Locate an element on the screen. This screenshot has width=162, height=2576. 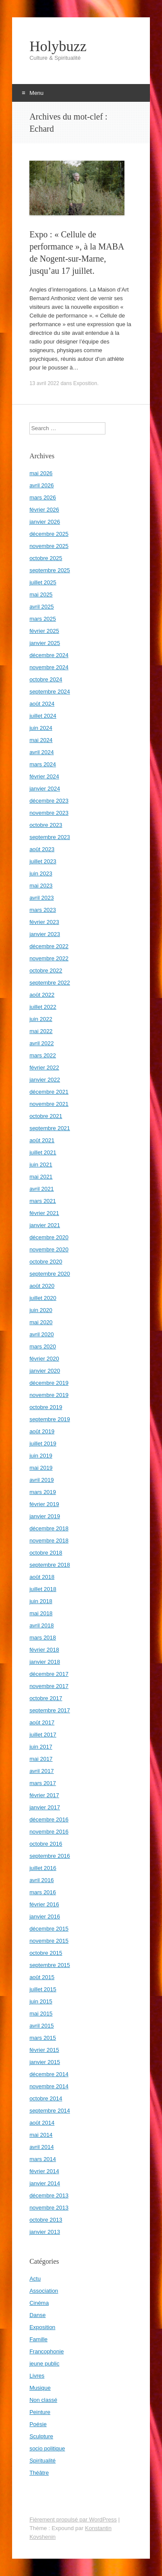
Fièrement propulsé par WordPress is located at coordinates (73, 2519).